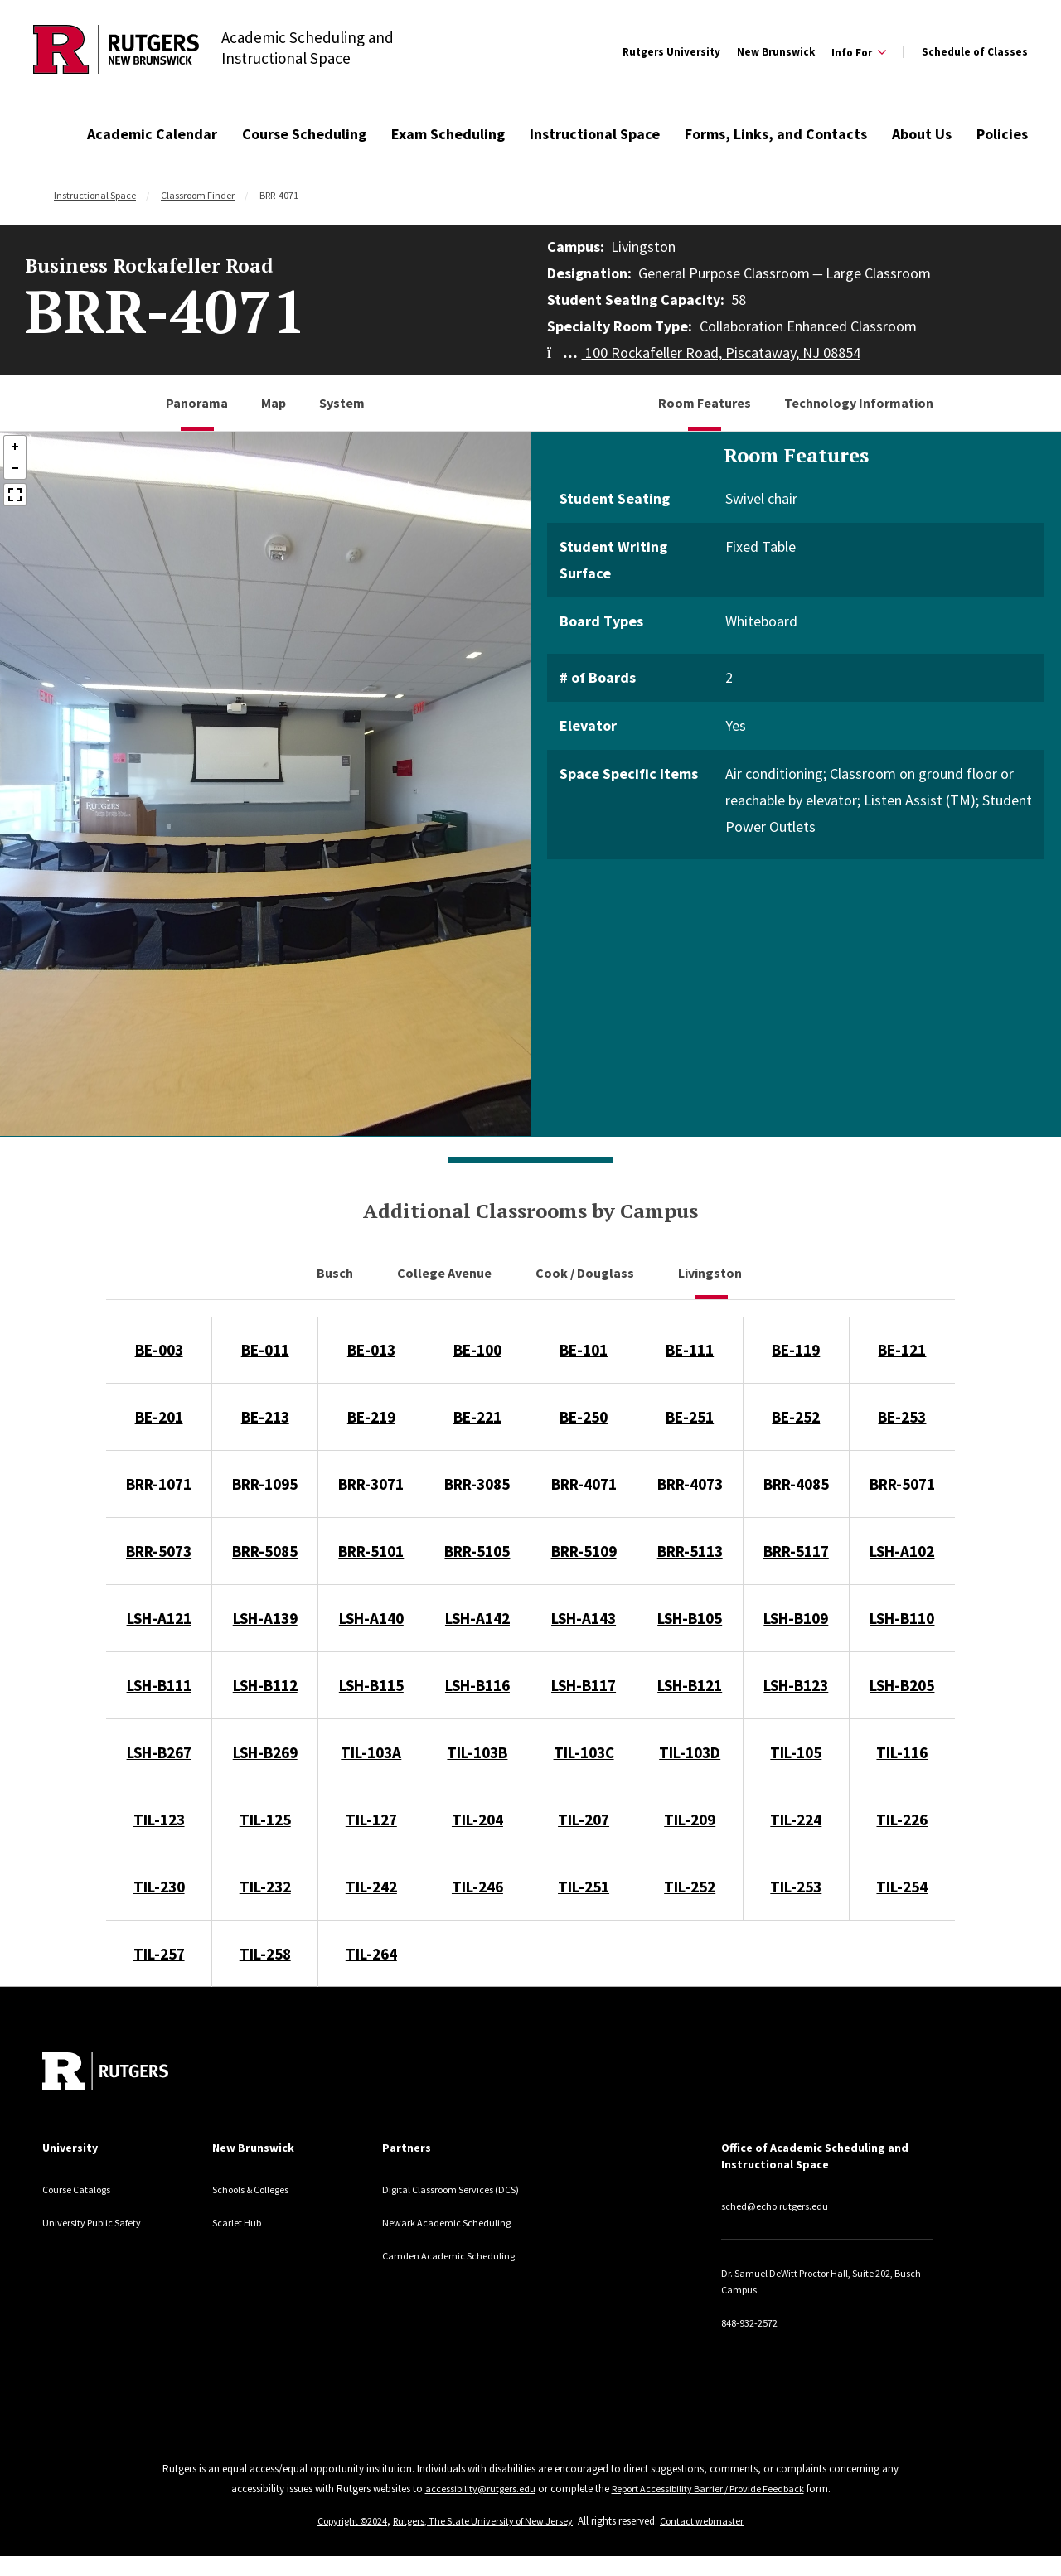 The width and height of the screenshot is (1061, 2576). Describe the element at coordinates (152, 133) in the screenshot. I see `Academic Calendar` at that location.